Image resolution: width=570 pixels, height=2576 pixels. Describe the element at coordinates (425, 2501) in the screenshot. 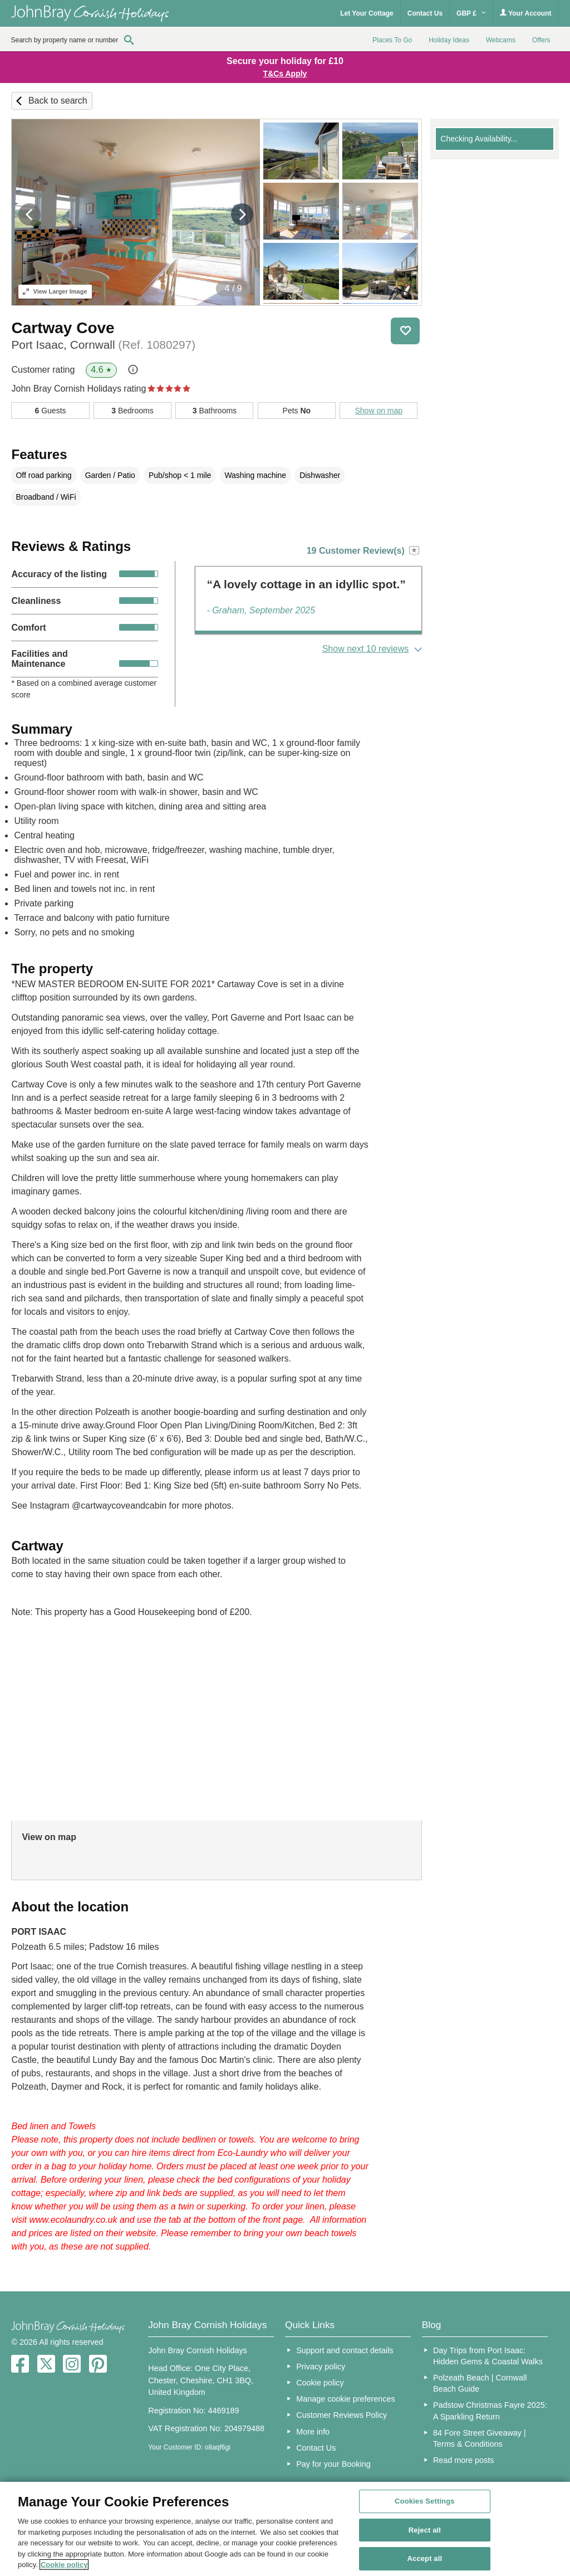

I see `Cookies Settings` at that location.